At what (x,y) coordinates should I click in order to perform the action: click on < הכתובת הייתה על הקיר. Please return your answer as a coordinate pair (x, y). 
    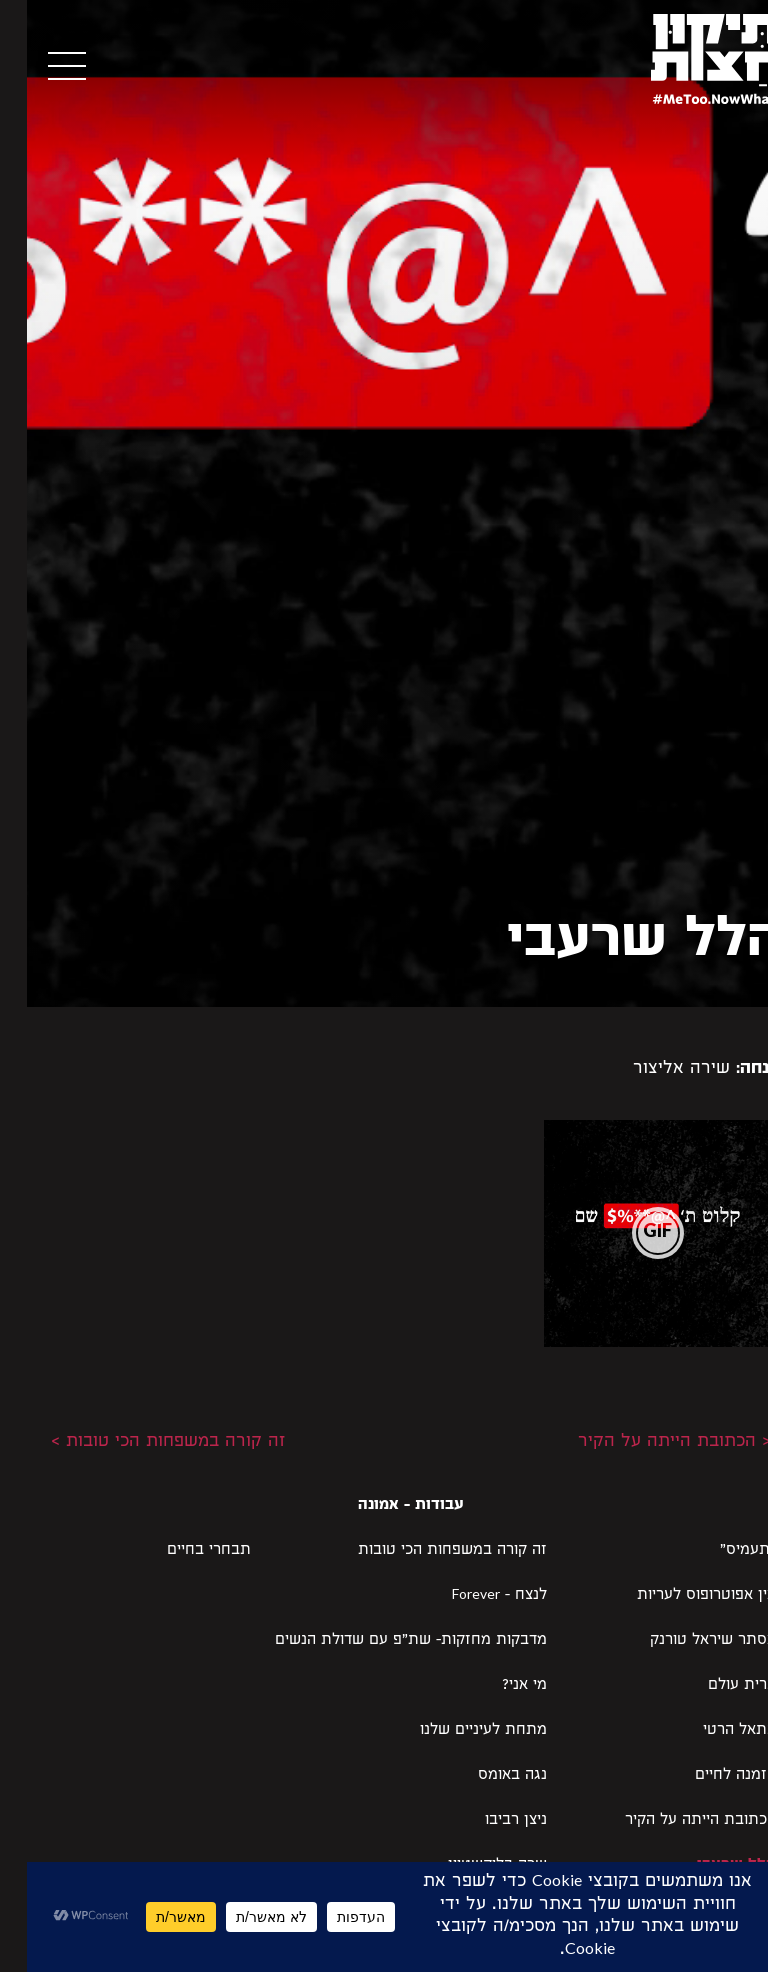
    Looking at the image, I should click on (647, 1442).